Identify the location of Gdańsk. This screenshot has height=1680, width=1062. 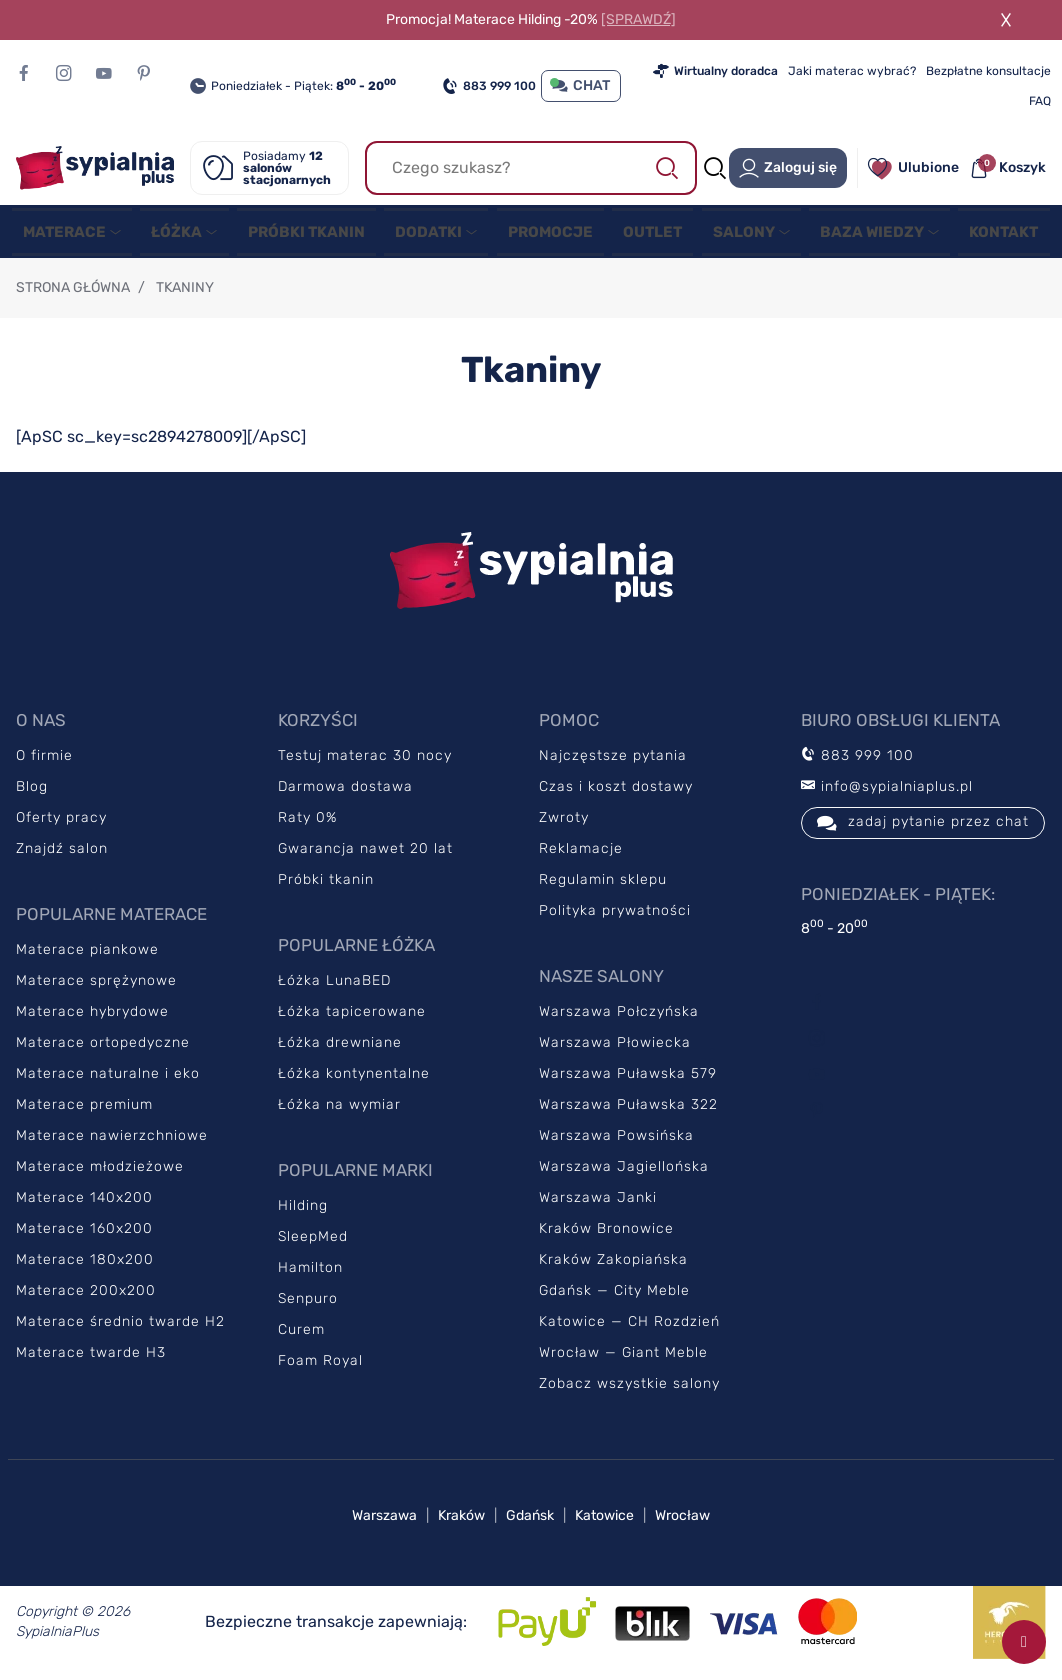
(530, 1521).